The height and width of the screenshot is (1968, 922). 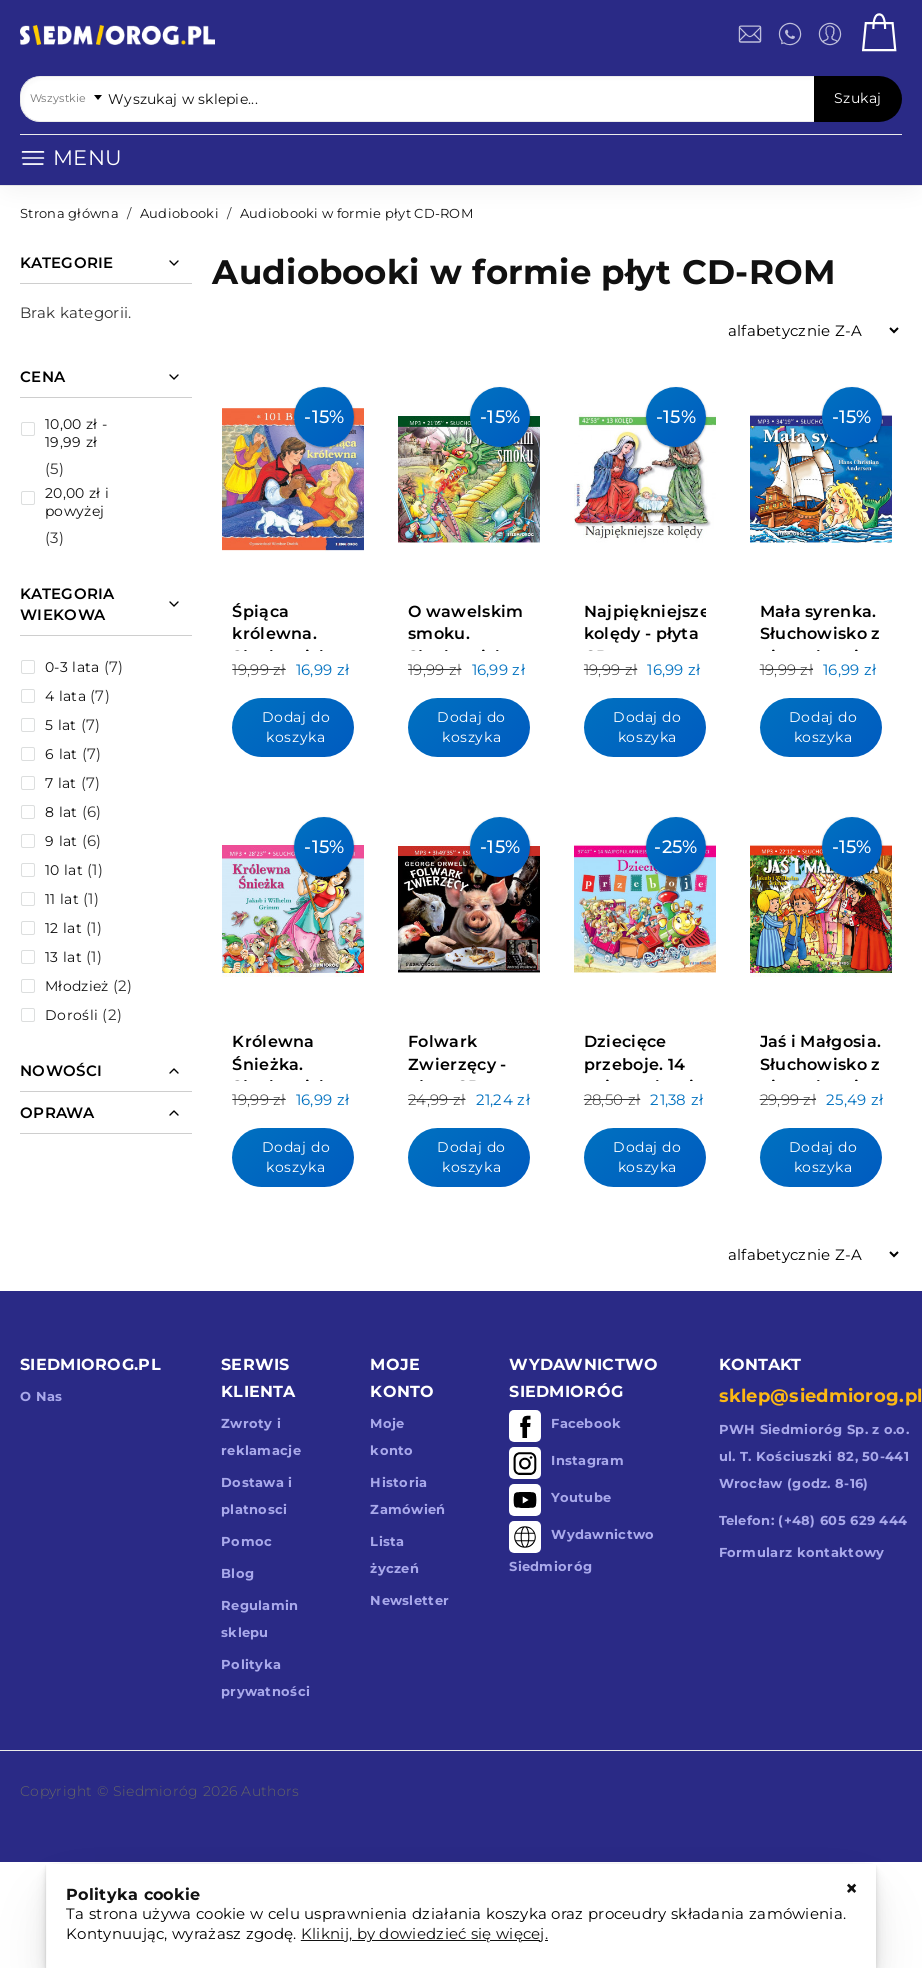 I want to click on Kliknij, by dowiedzieć się więcej., so click(x=424, y=1933).